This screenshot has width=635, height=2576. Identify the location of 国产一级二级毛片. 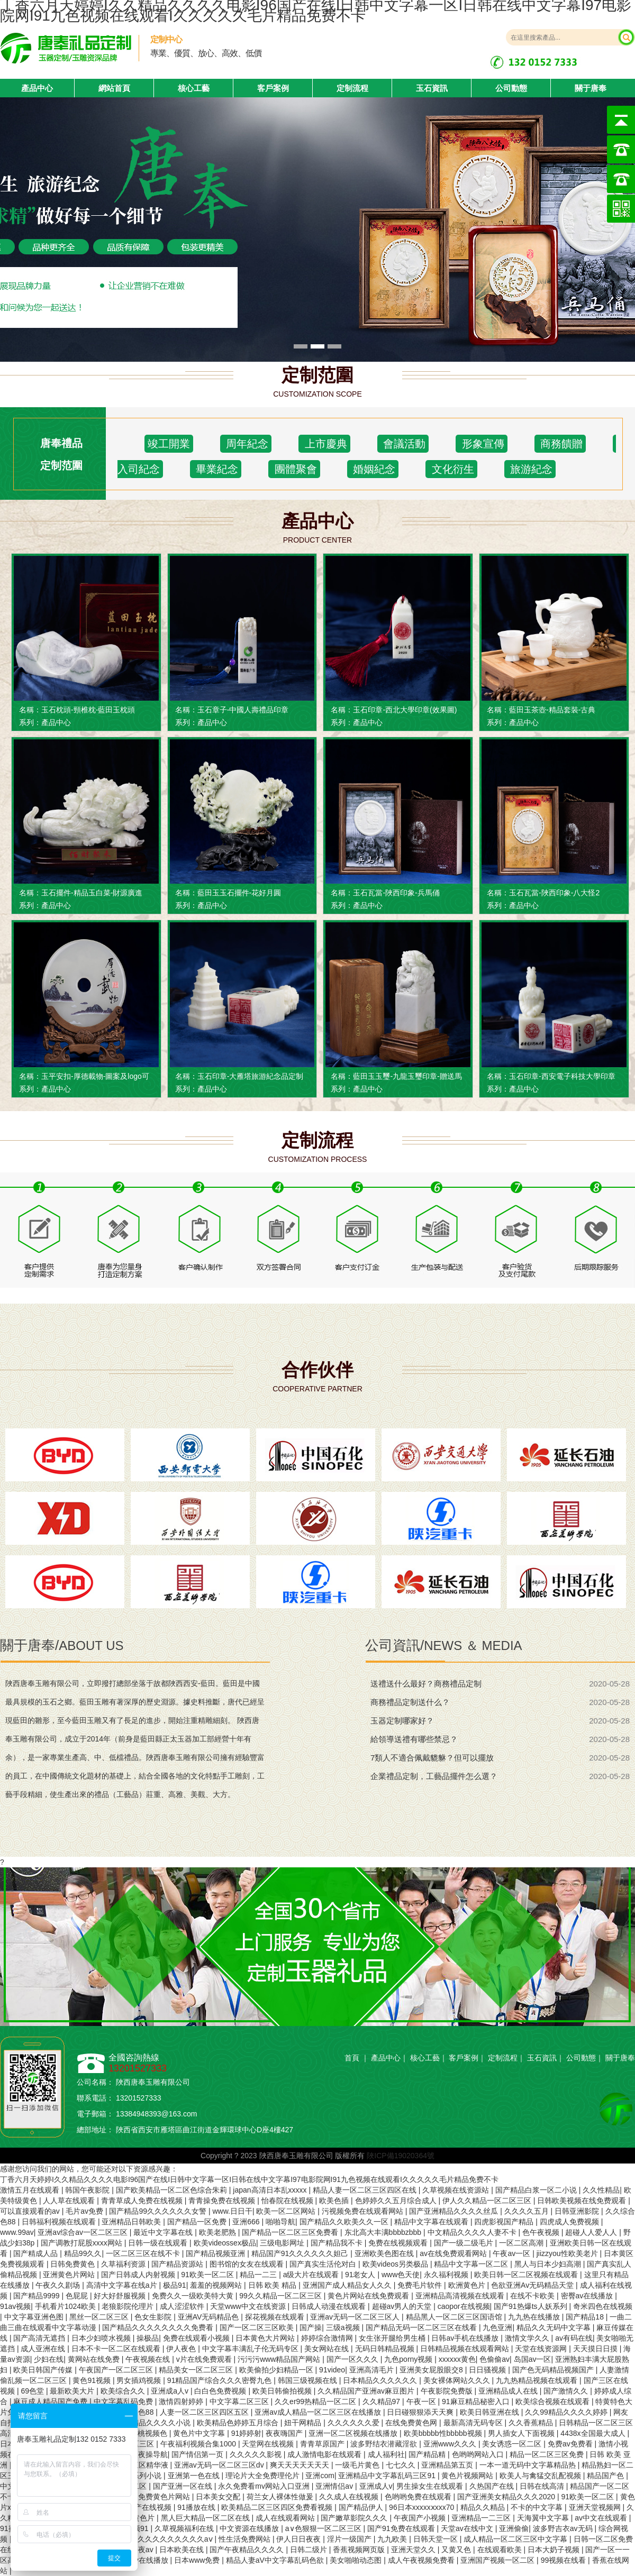
(464, 2243).